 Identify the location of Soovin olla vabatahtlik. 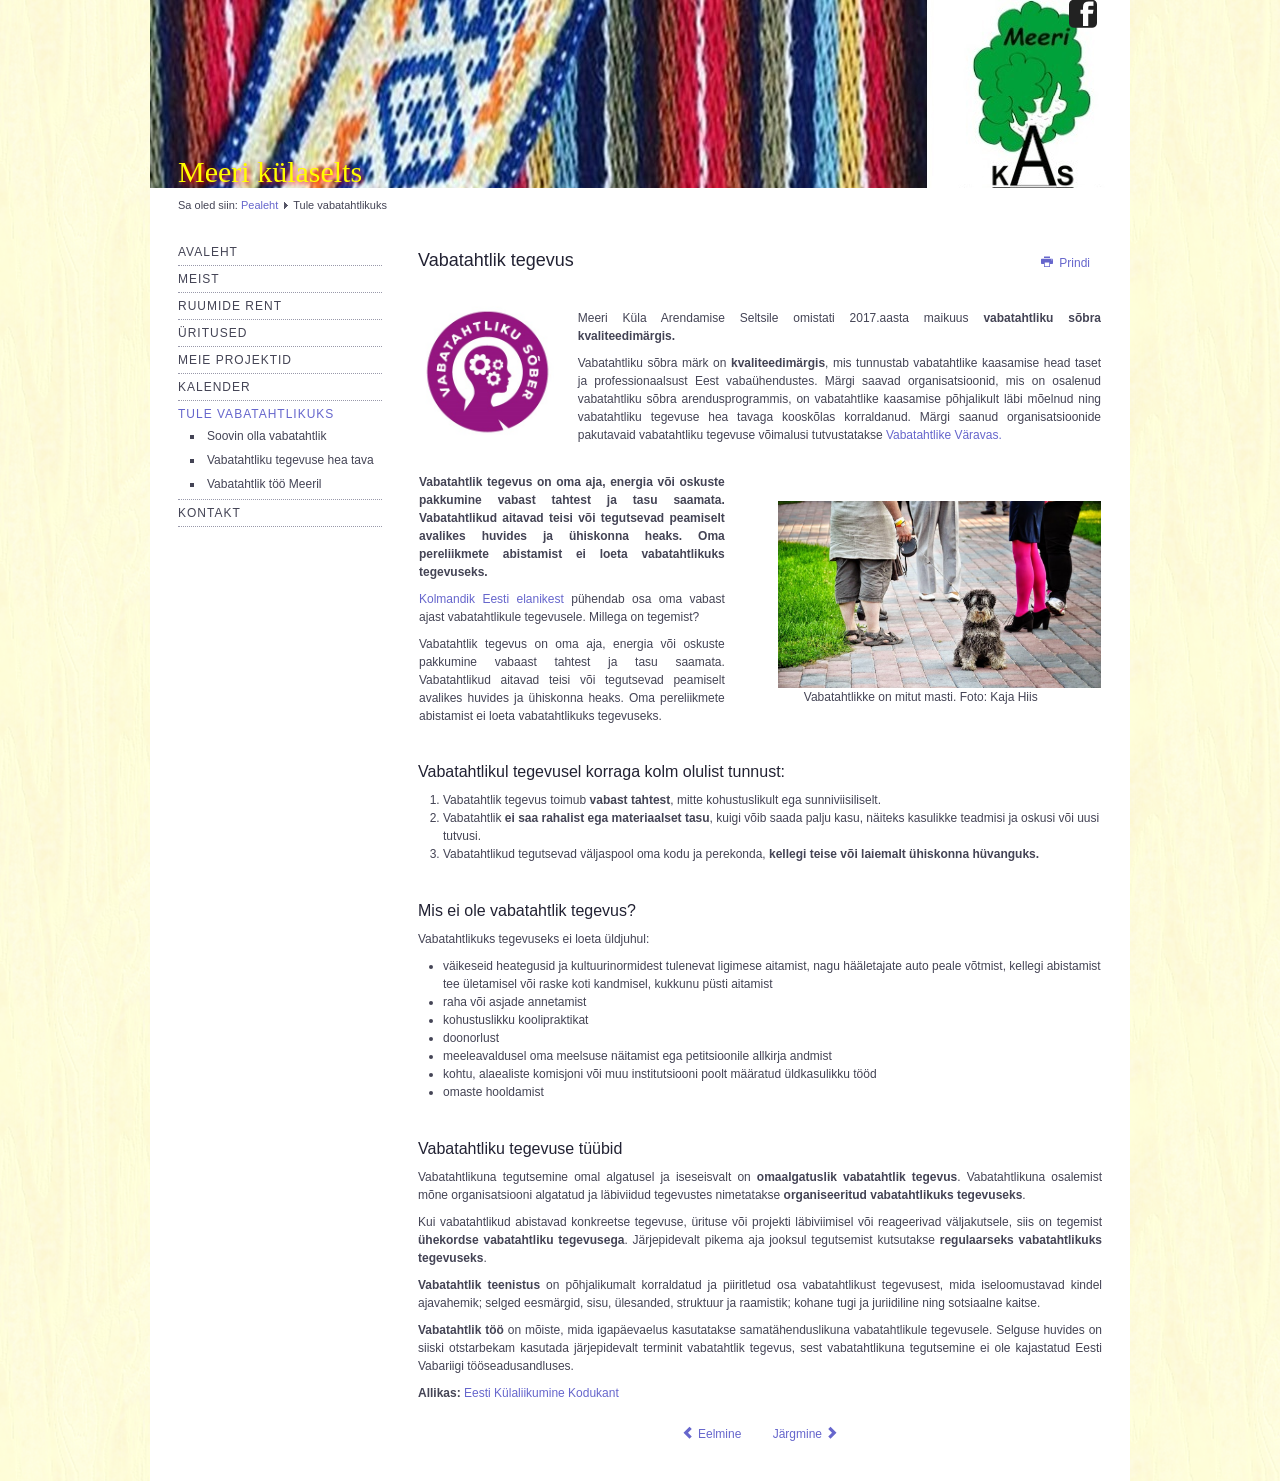
(266, 436).